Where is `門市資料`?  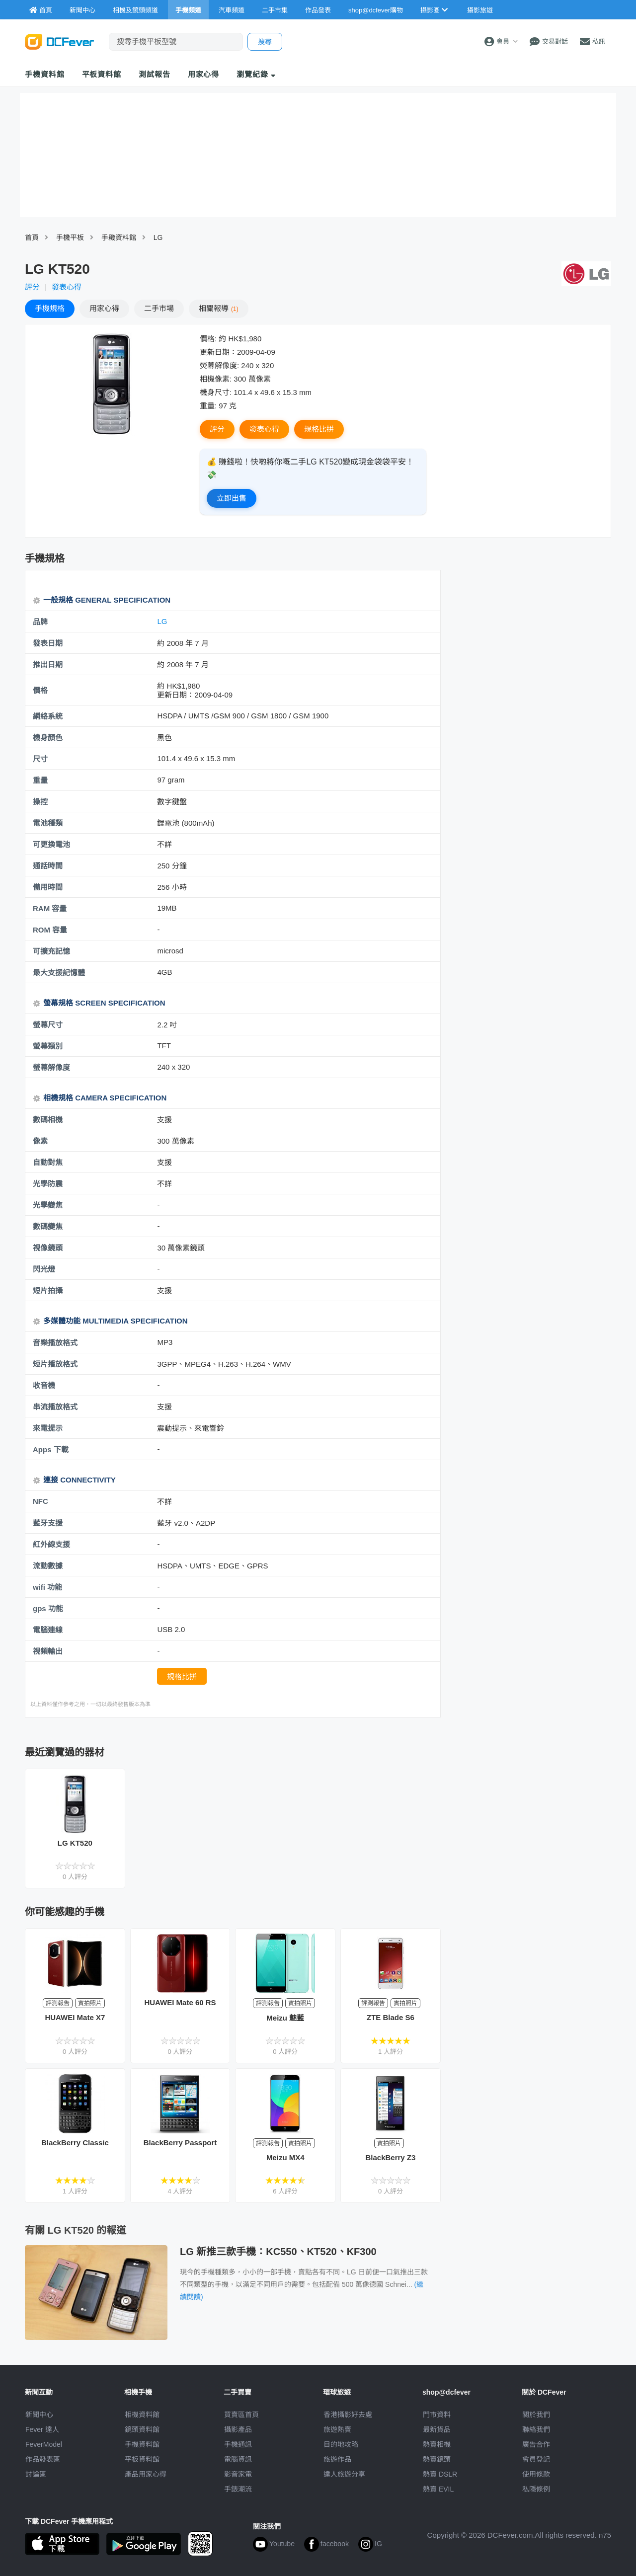
門市資料 is located at coordinates (437, 2415).